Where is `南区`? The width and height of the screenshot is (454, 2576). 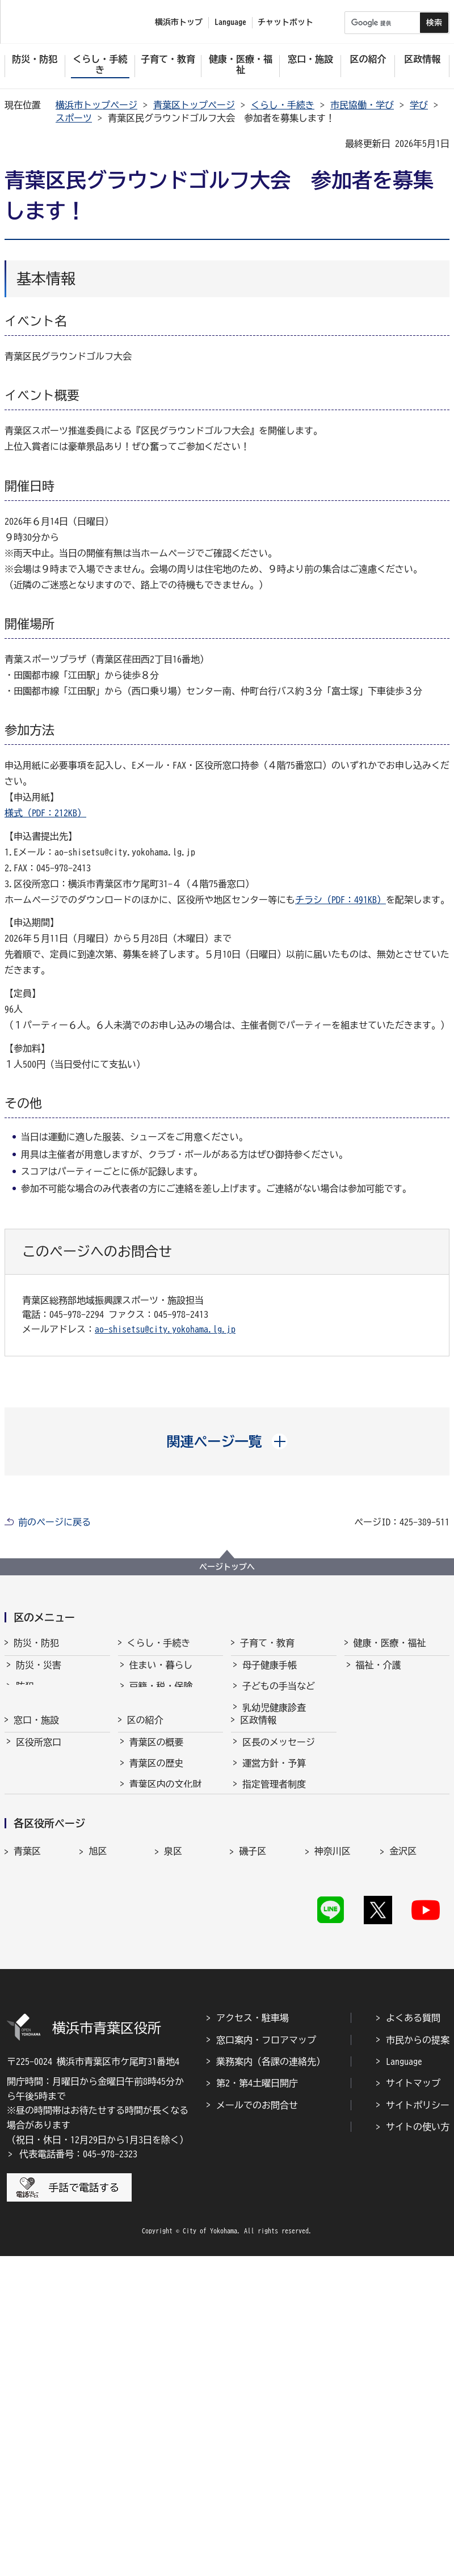
南区 is located at coordinates (398, 2165).